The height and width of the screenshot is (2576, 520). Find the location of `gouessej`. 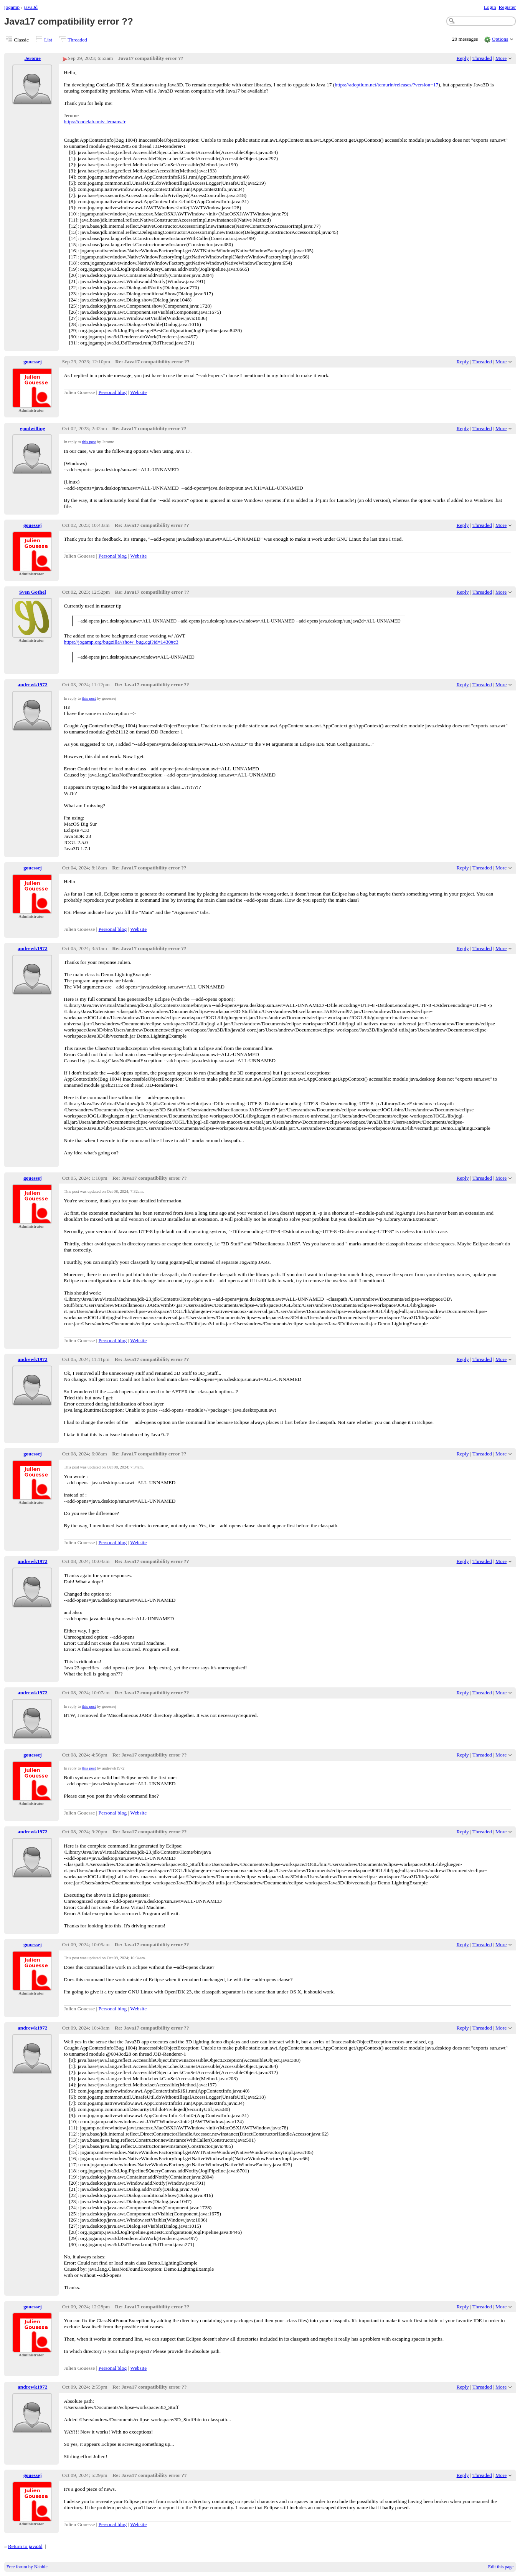

gouessej is located at coordinates (32, 361).